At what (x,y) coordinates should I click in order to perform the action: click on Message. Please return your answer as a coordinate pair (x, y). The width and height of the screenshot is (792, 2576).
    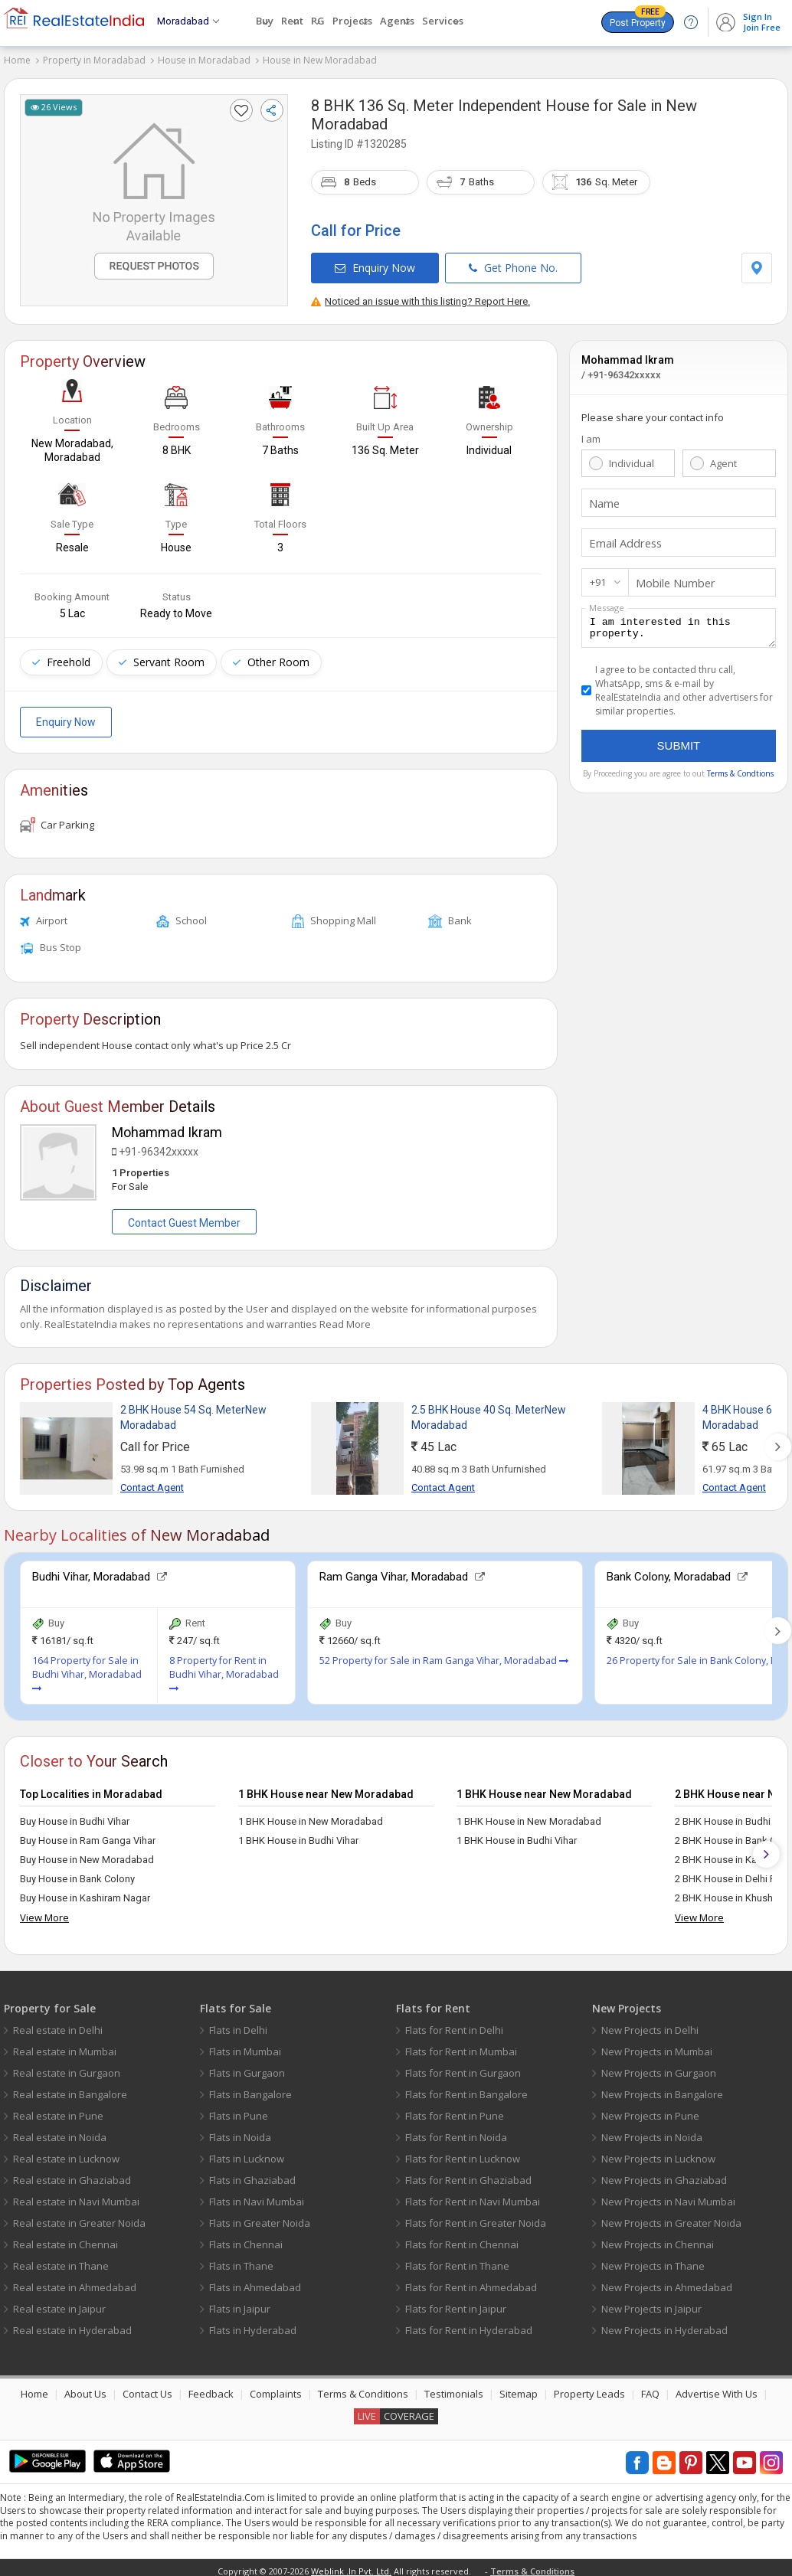
    Looking at the image, I should click on (606, 600).